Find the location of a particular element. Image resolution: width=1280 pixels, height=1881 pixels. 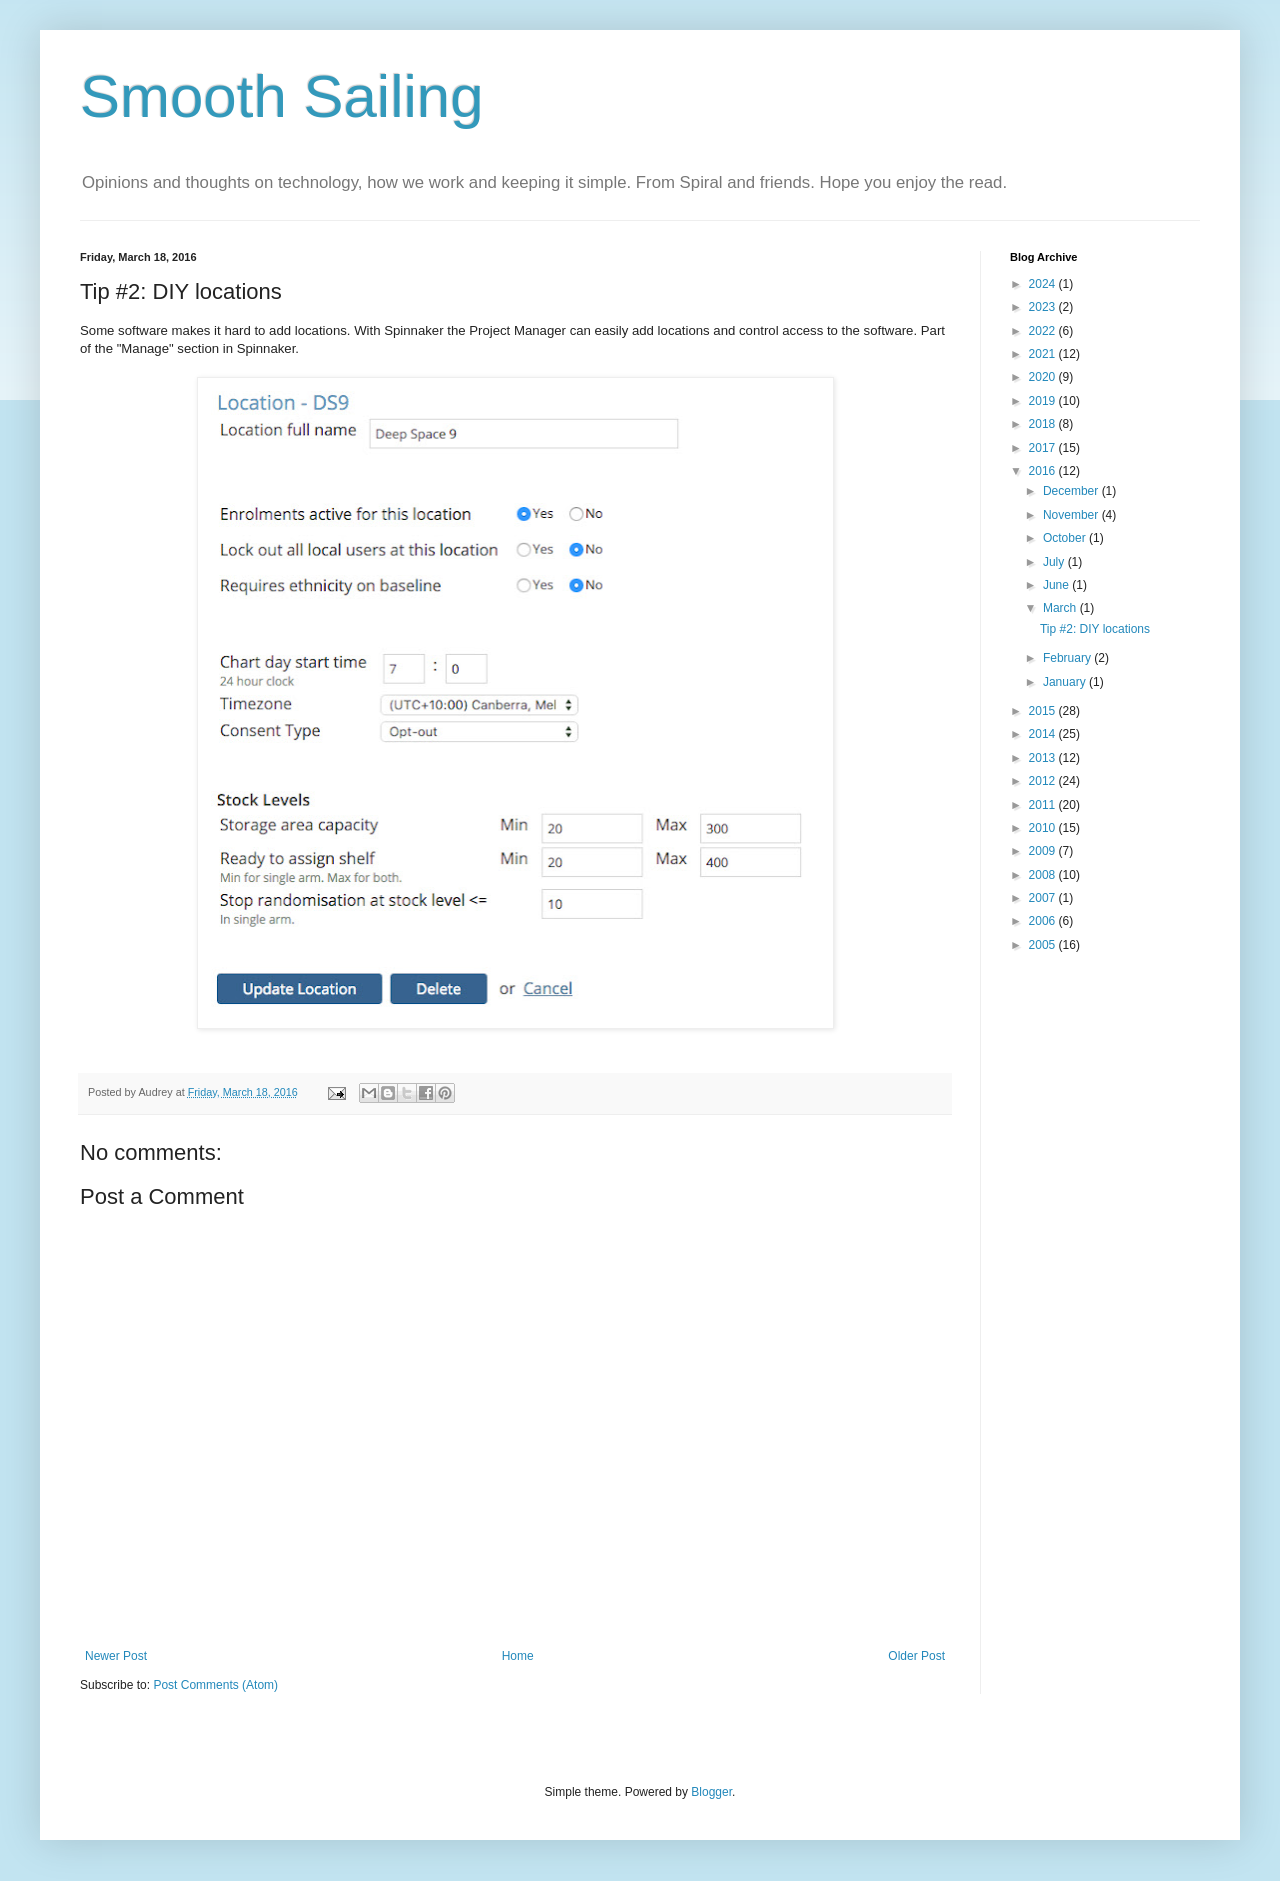

2022 is located at coordinates (1044, 331).